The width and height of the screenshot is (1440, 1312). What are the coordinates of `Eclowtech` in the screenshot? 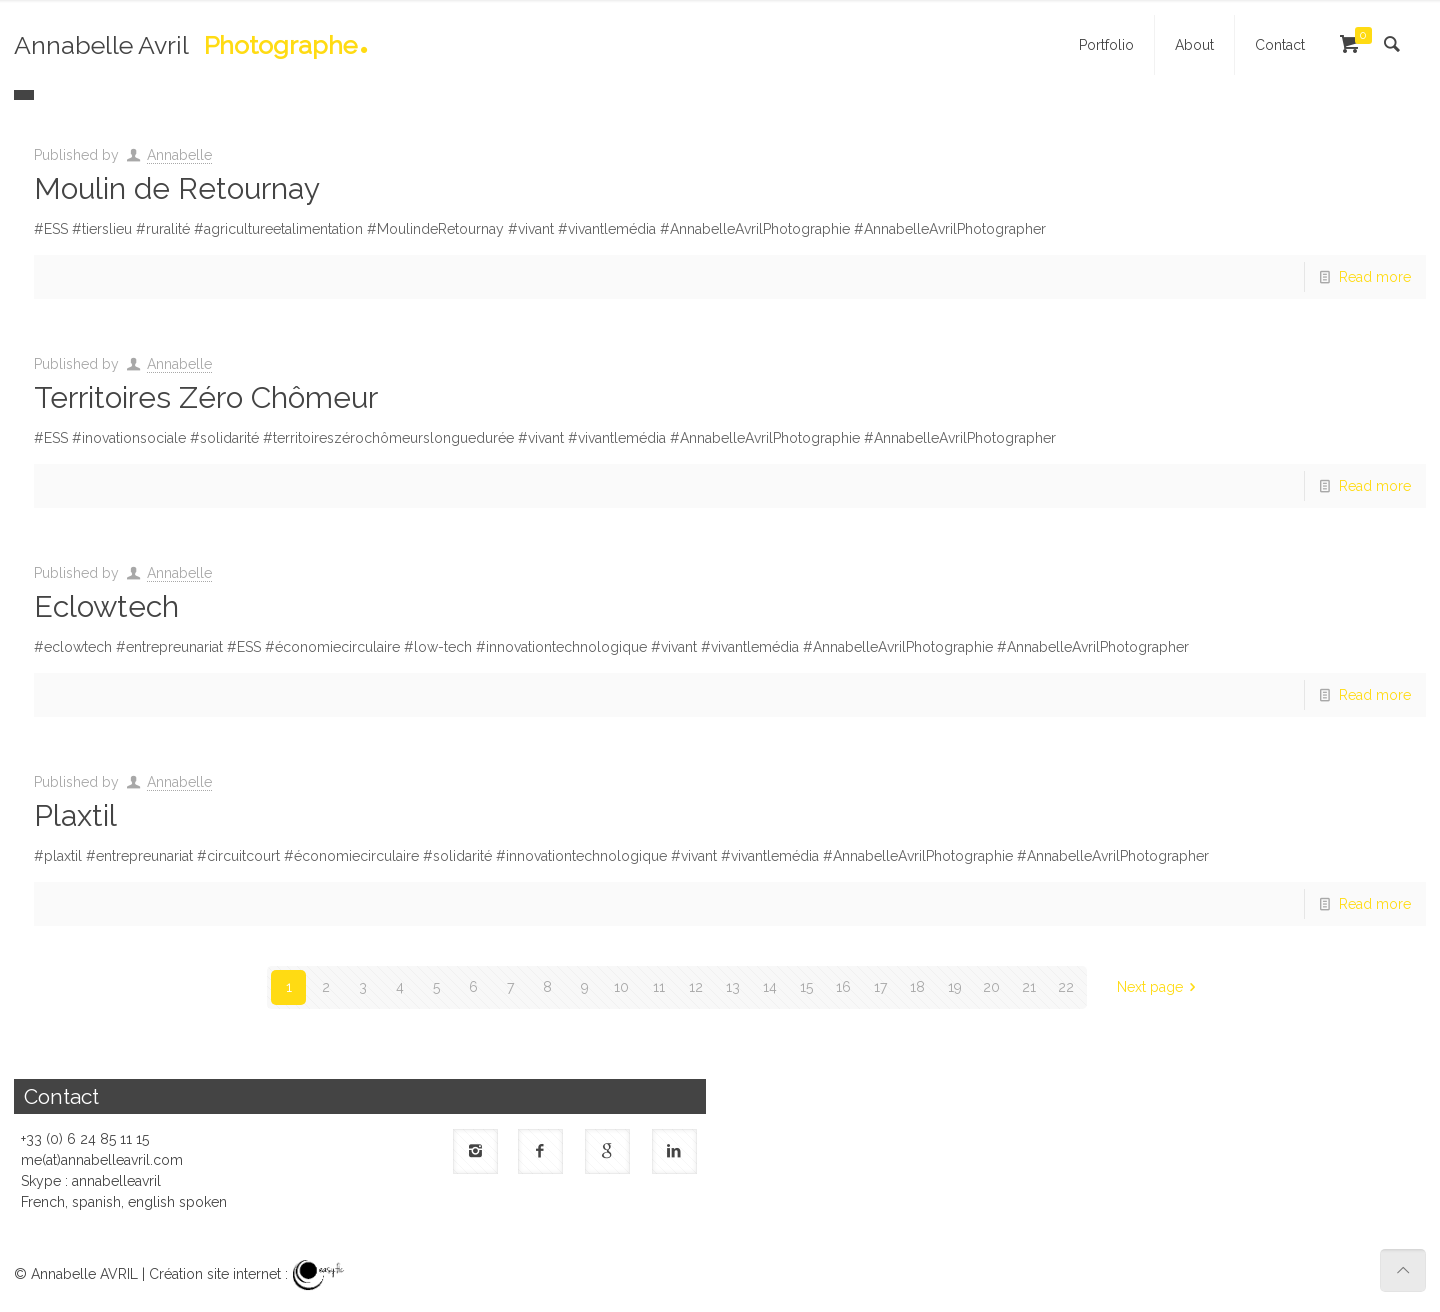 It's located at (106, 606).